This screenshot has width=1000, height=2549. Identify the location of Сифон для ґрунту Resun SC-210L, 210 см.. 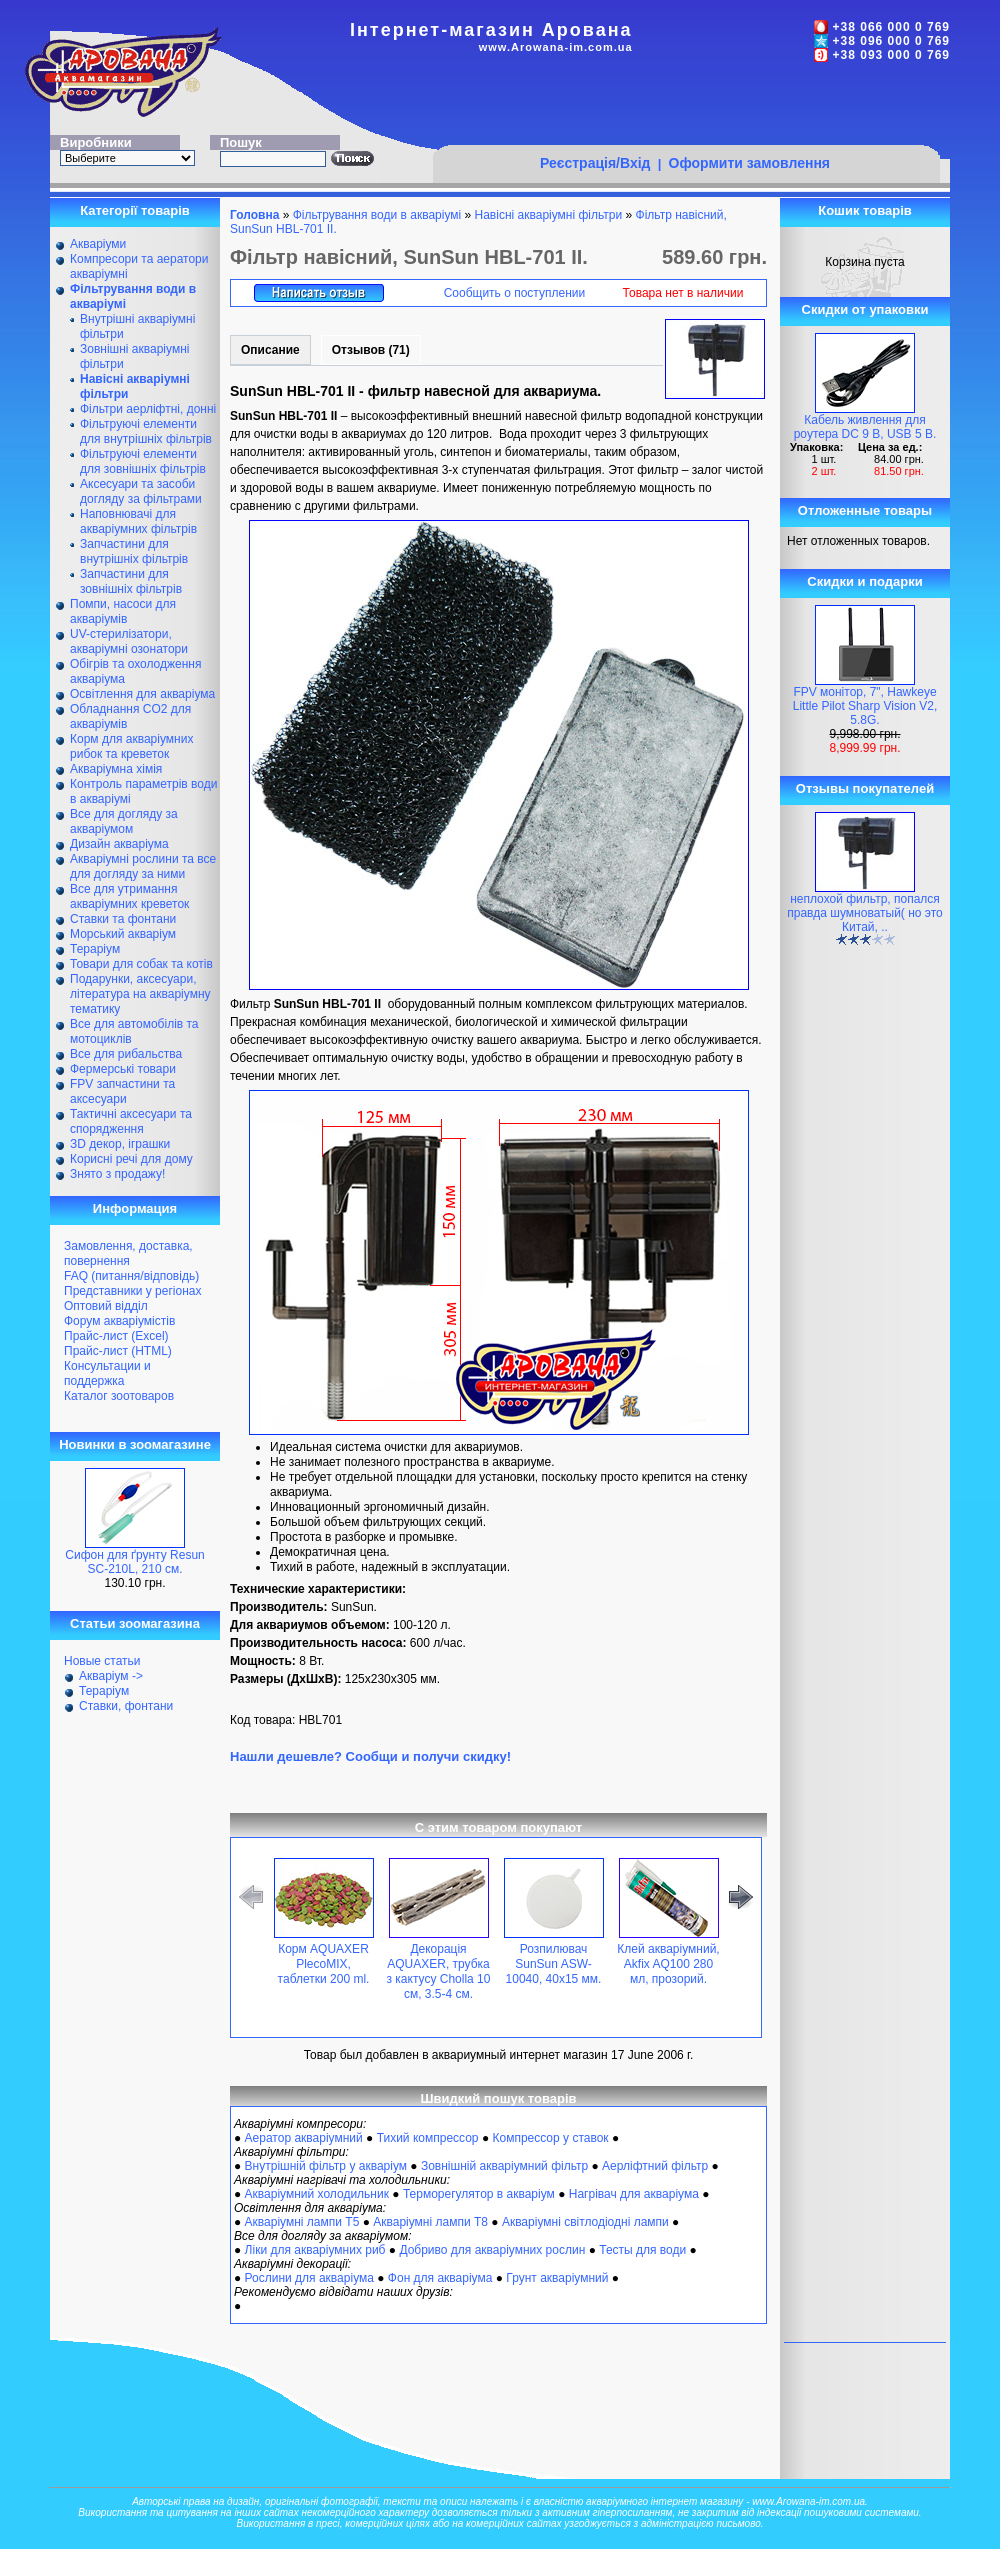
(134, 1562).